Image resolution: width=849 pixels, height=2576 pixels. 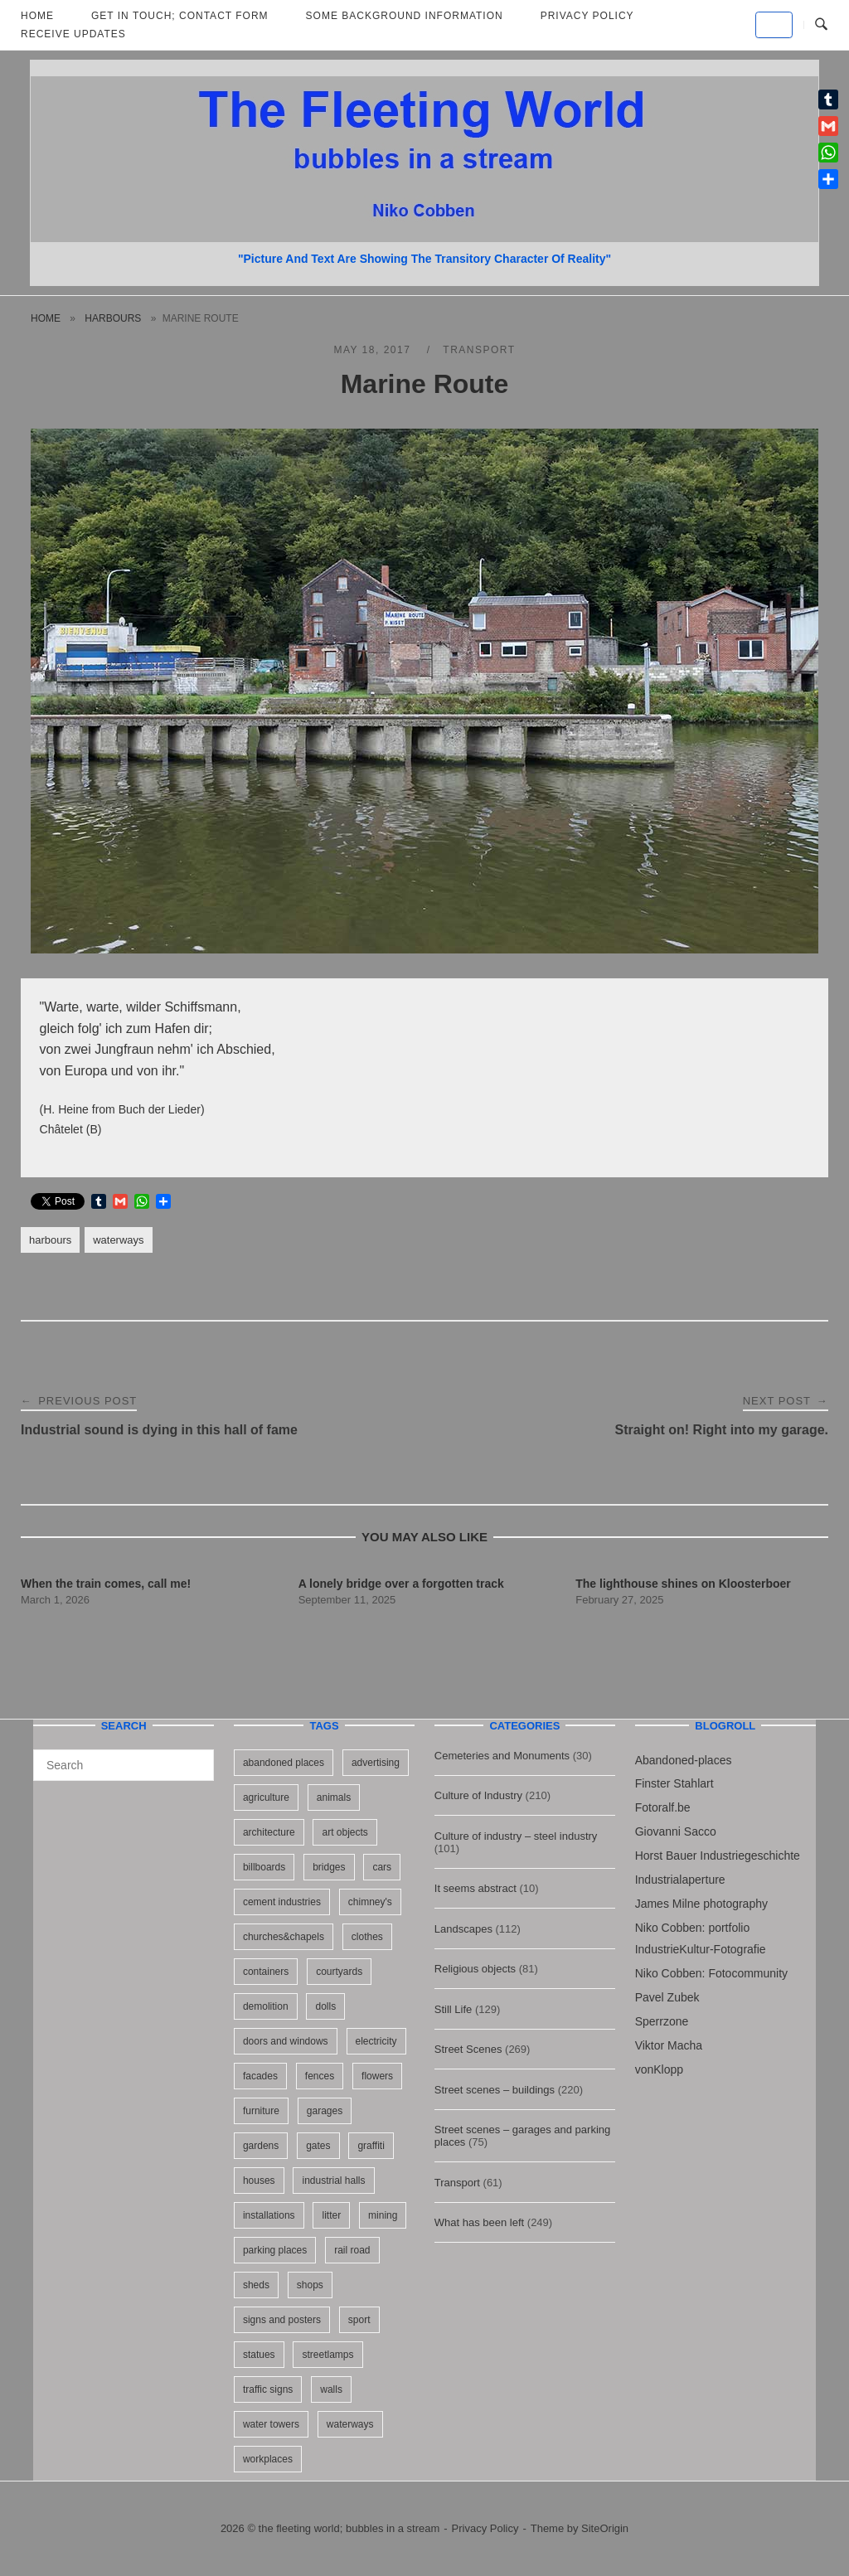 I want to click on walls, so click(x=331, y=2389).